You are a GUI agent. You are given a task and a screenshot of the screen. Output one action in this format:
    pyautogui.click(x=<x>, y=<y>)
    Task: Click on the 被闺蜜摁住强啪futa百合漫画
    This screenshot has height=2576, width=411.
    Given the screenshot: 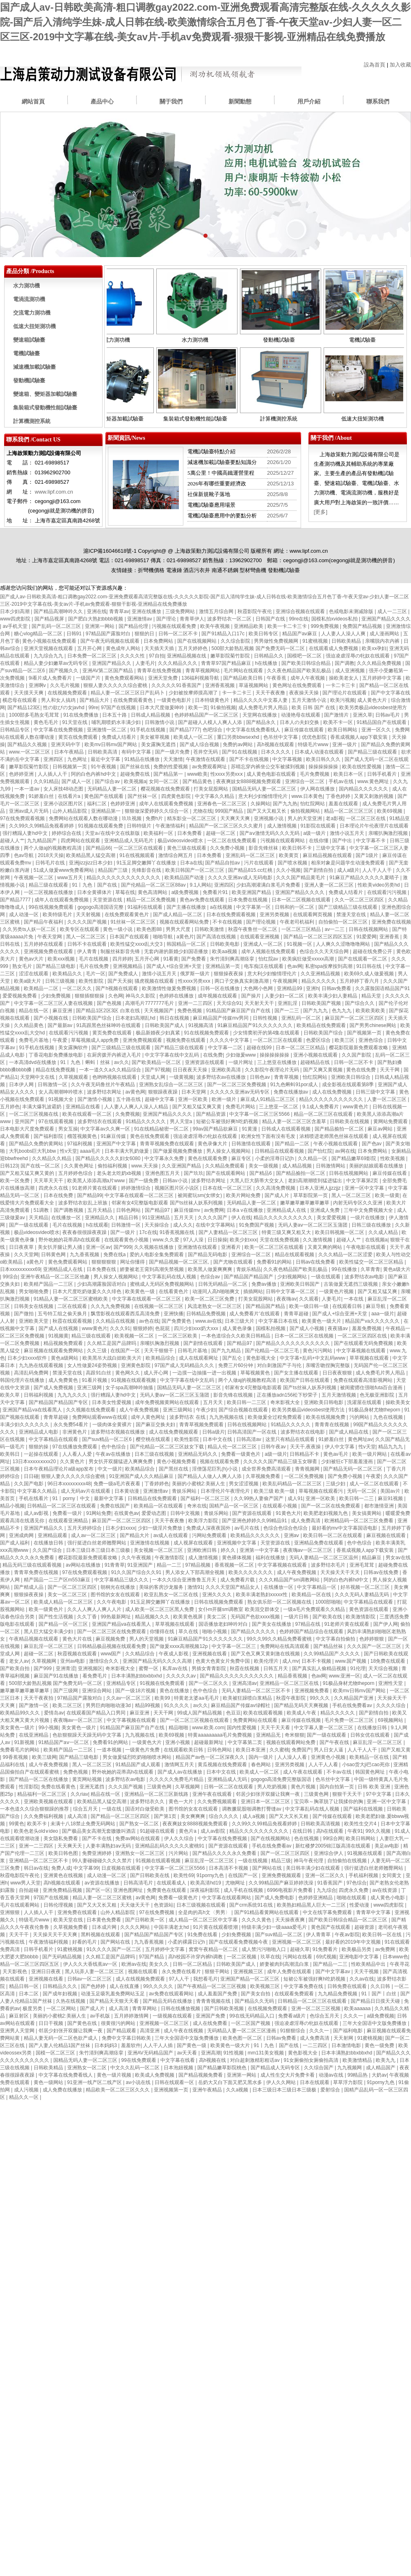 What is the action you would take?
    pyautogui.click(x=372, y=1387)
    